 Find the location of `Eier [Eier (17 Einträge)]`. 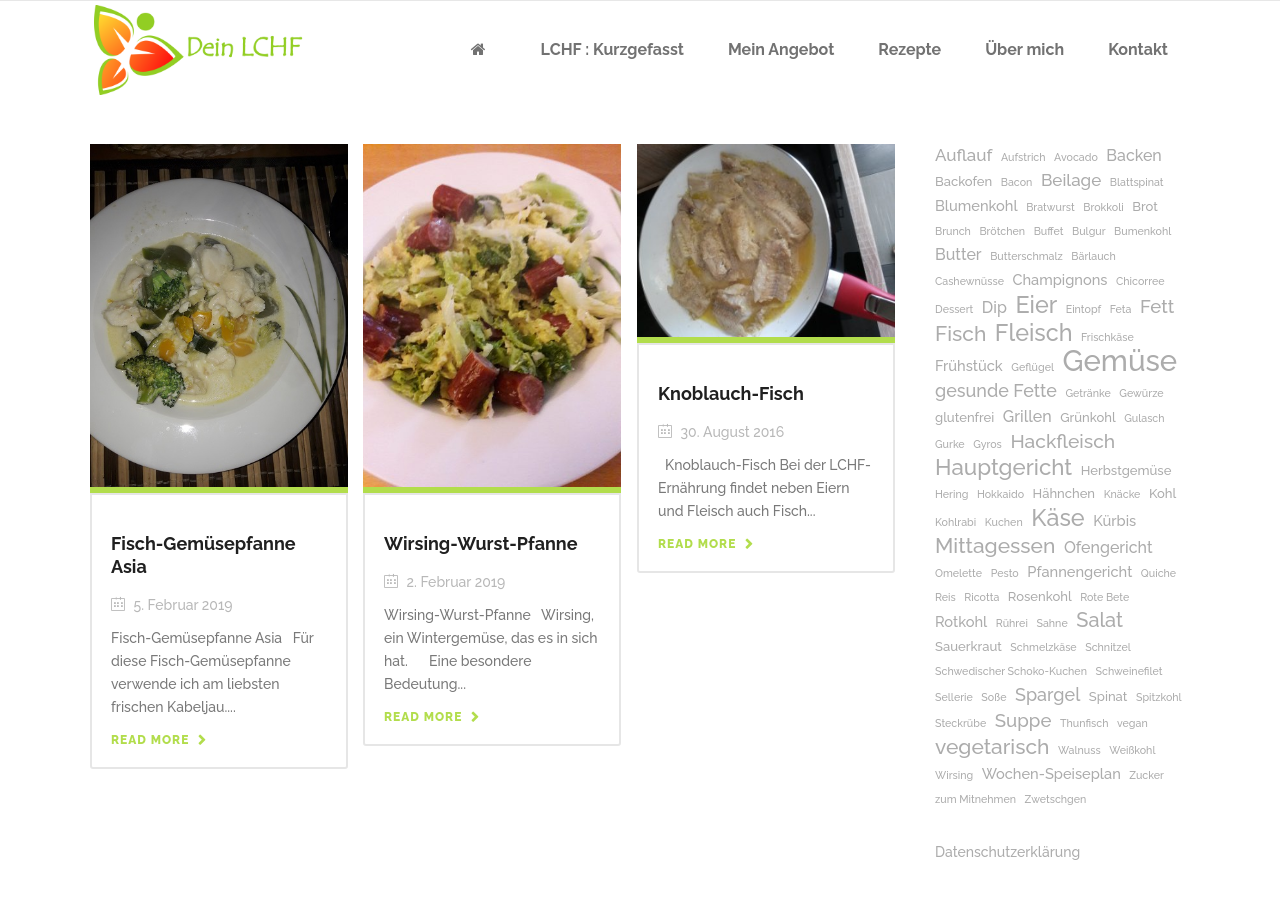

Eier [Eier (17 Einträge)] is located at coordinates (1036, 304).